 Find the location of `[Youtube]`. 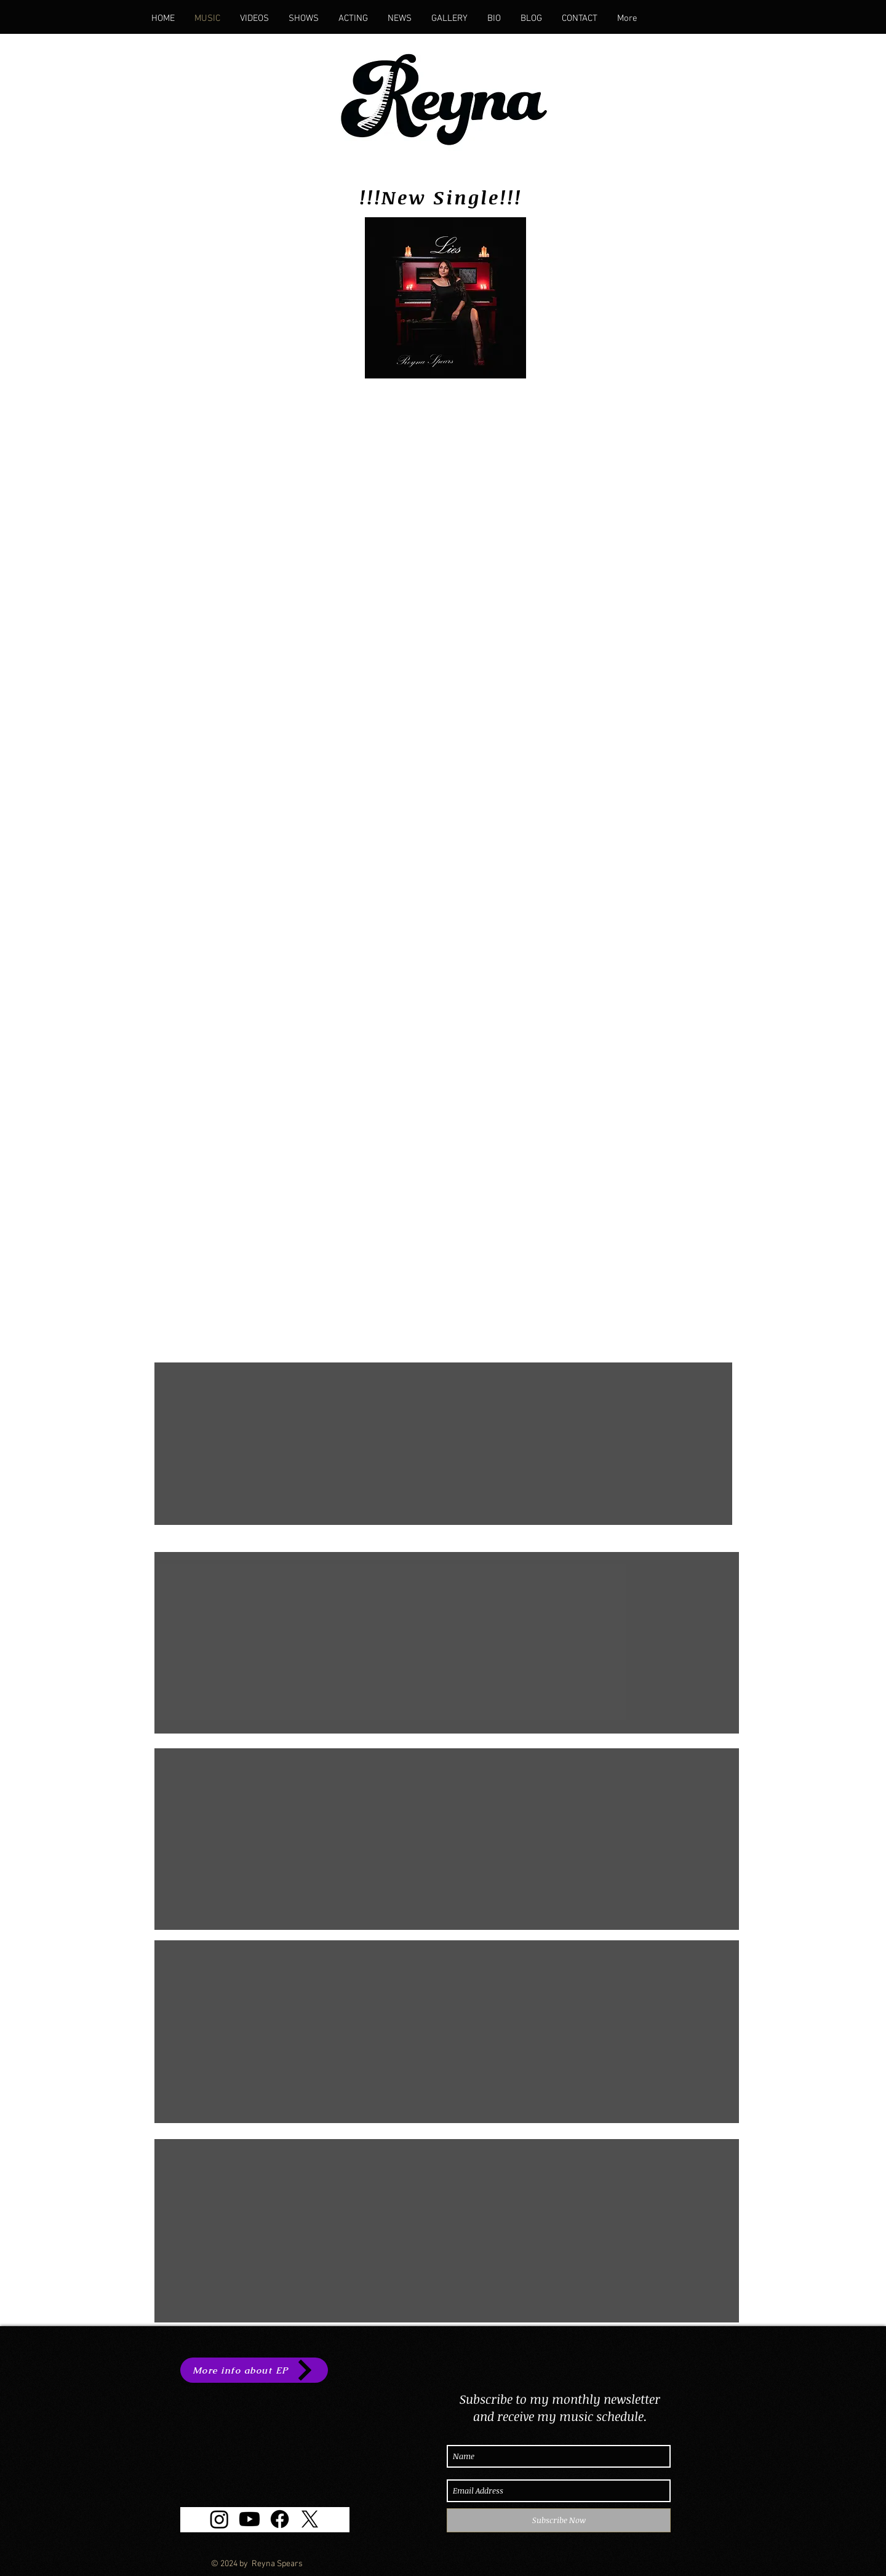

[Youtube] is located at coordinates (249, 2519).